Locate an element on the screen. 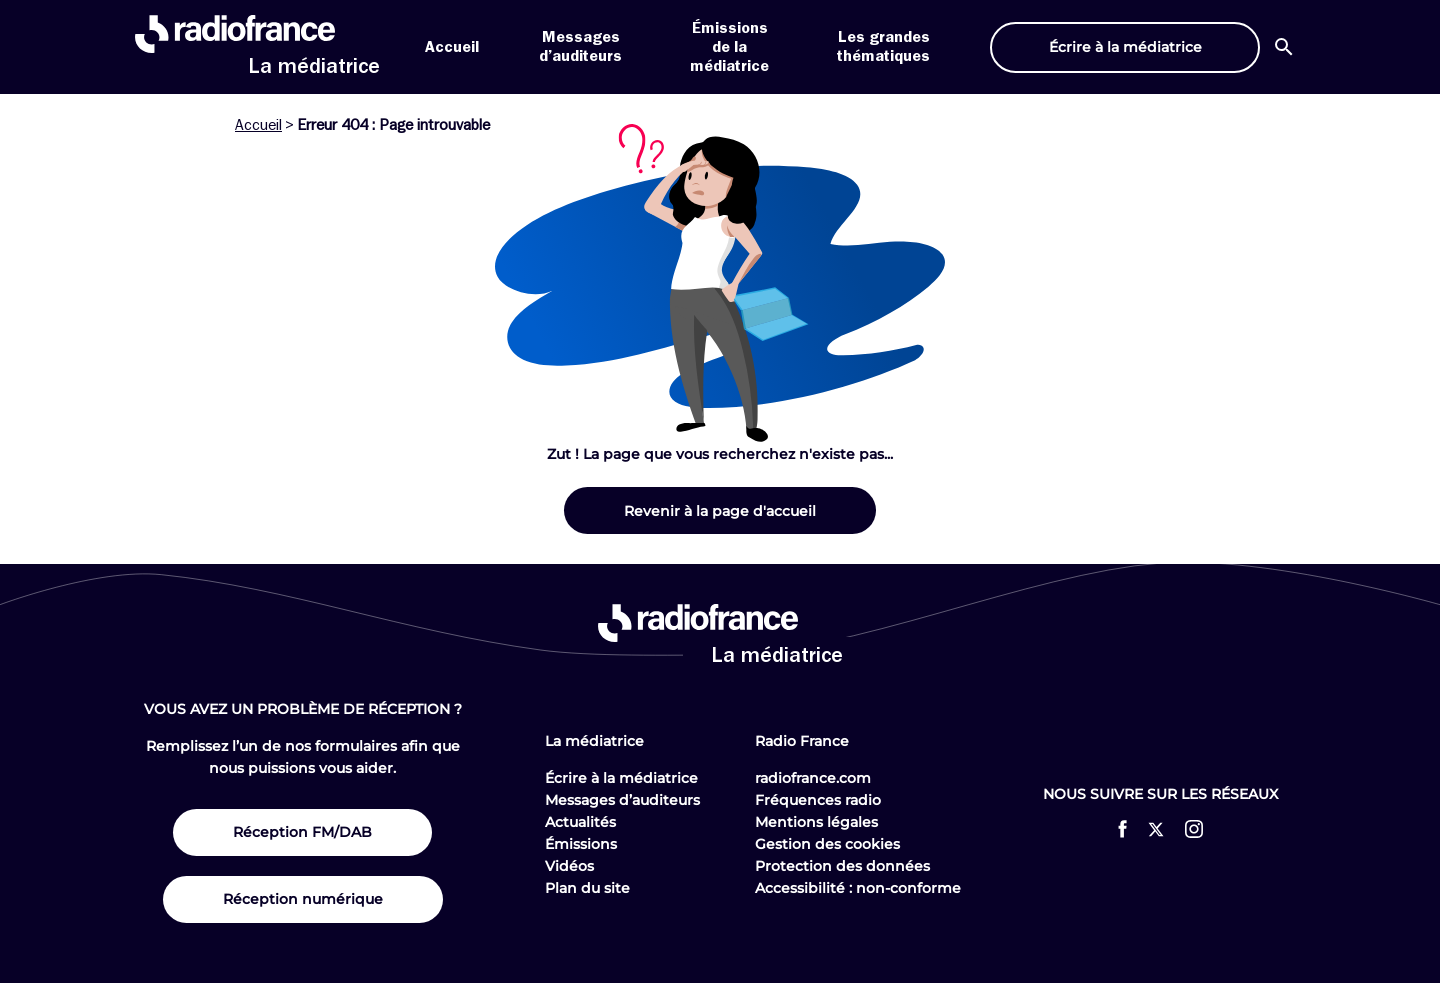 This screenshot has height=983, width=1440. Protection des données is located at coordinates (842, 866).